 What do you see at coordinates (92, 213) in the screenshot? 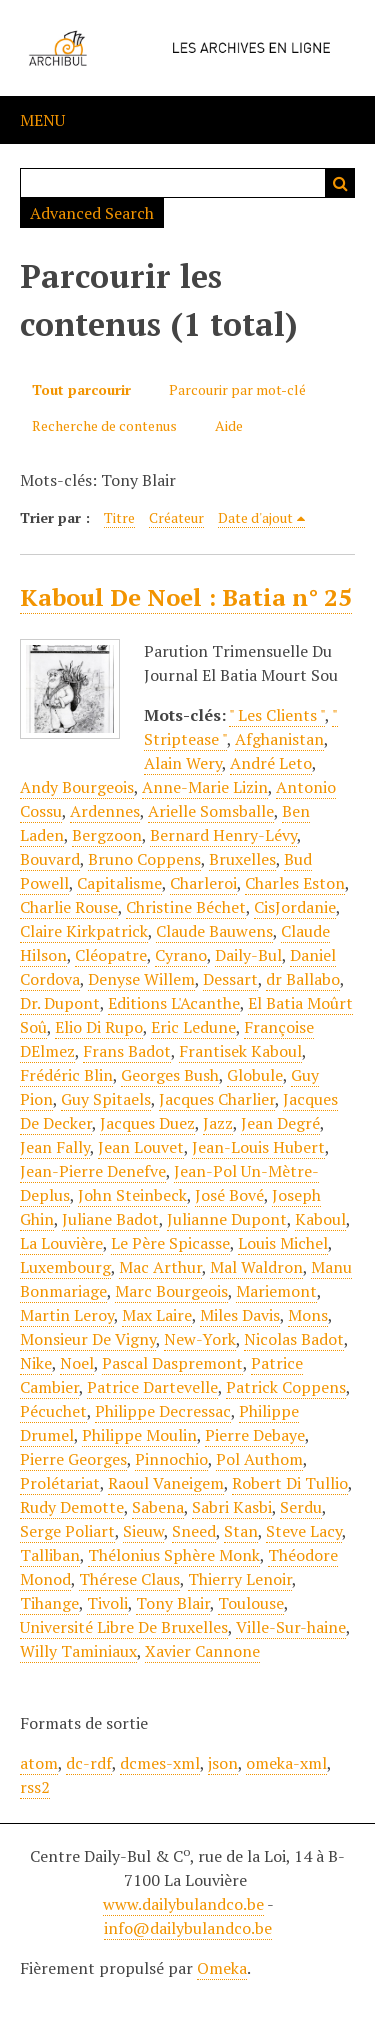
I see `Advanced Search` at bounding box center [92, 213].